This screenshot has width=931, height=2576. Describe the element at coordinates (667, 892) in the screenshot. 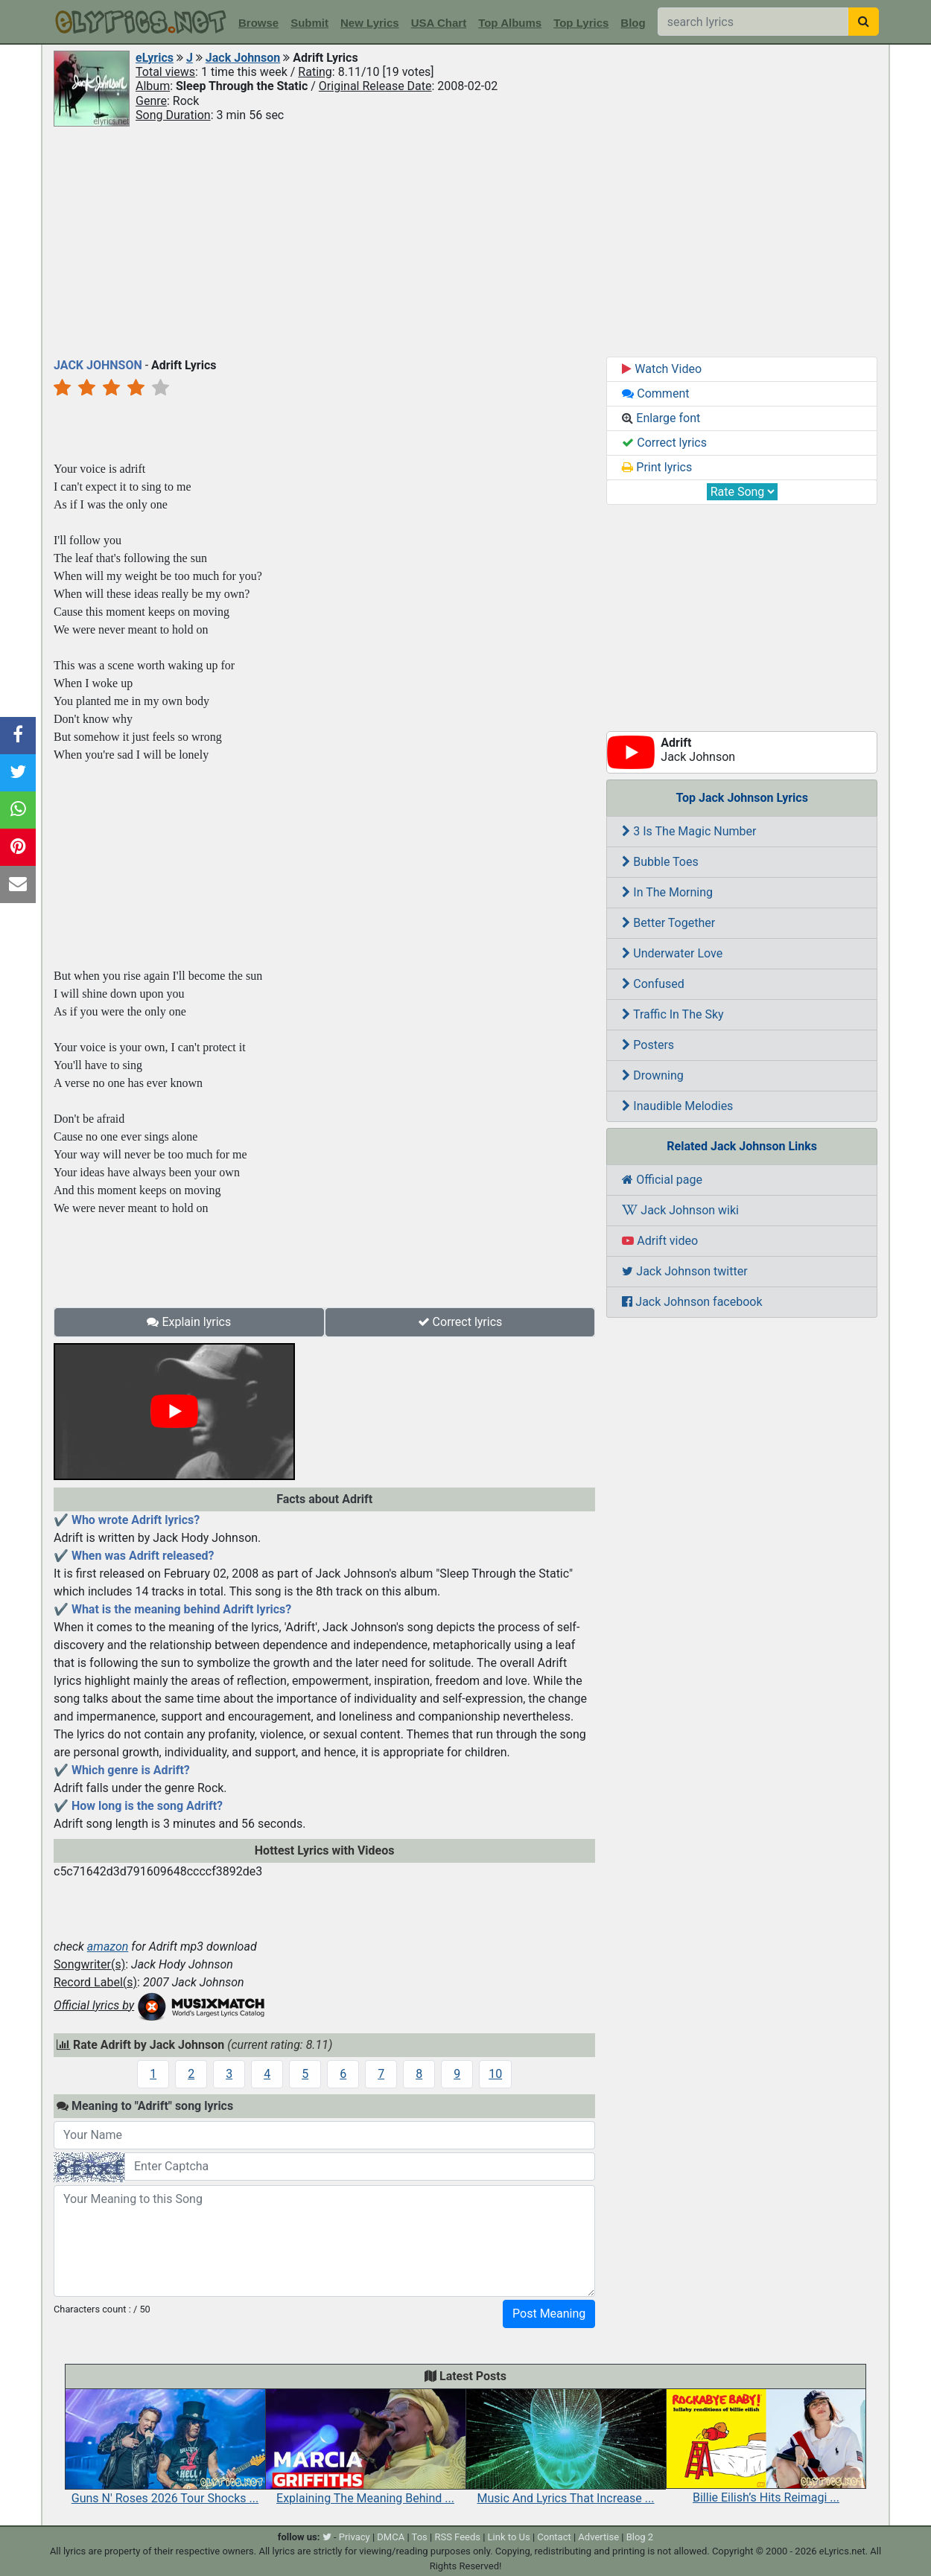

I see `In The Morning` at that location.